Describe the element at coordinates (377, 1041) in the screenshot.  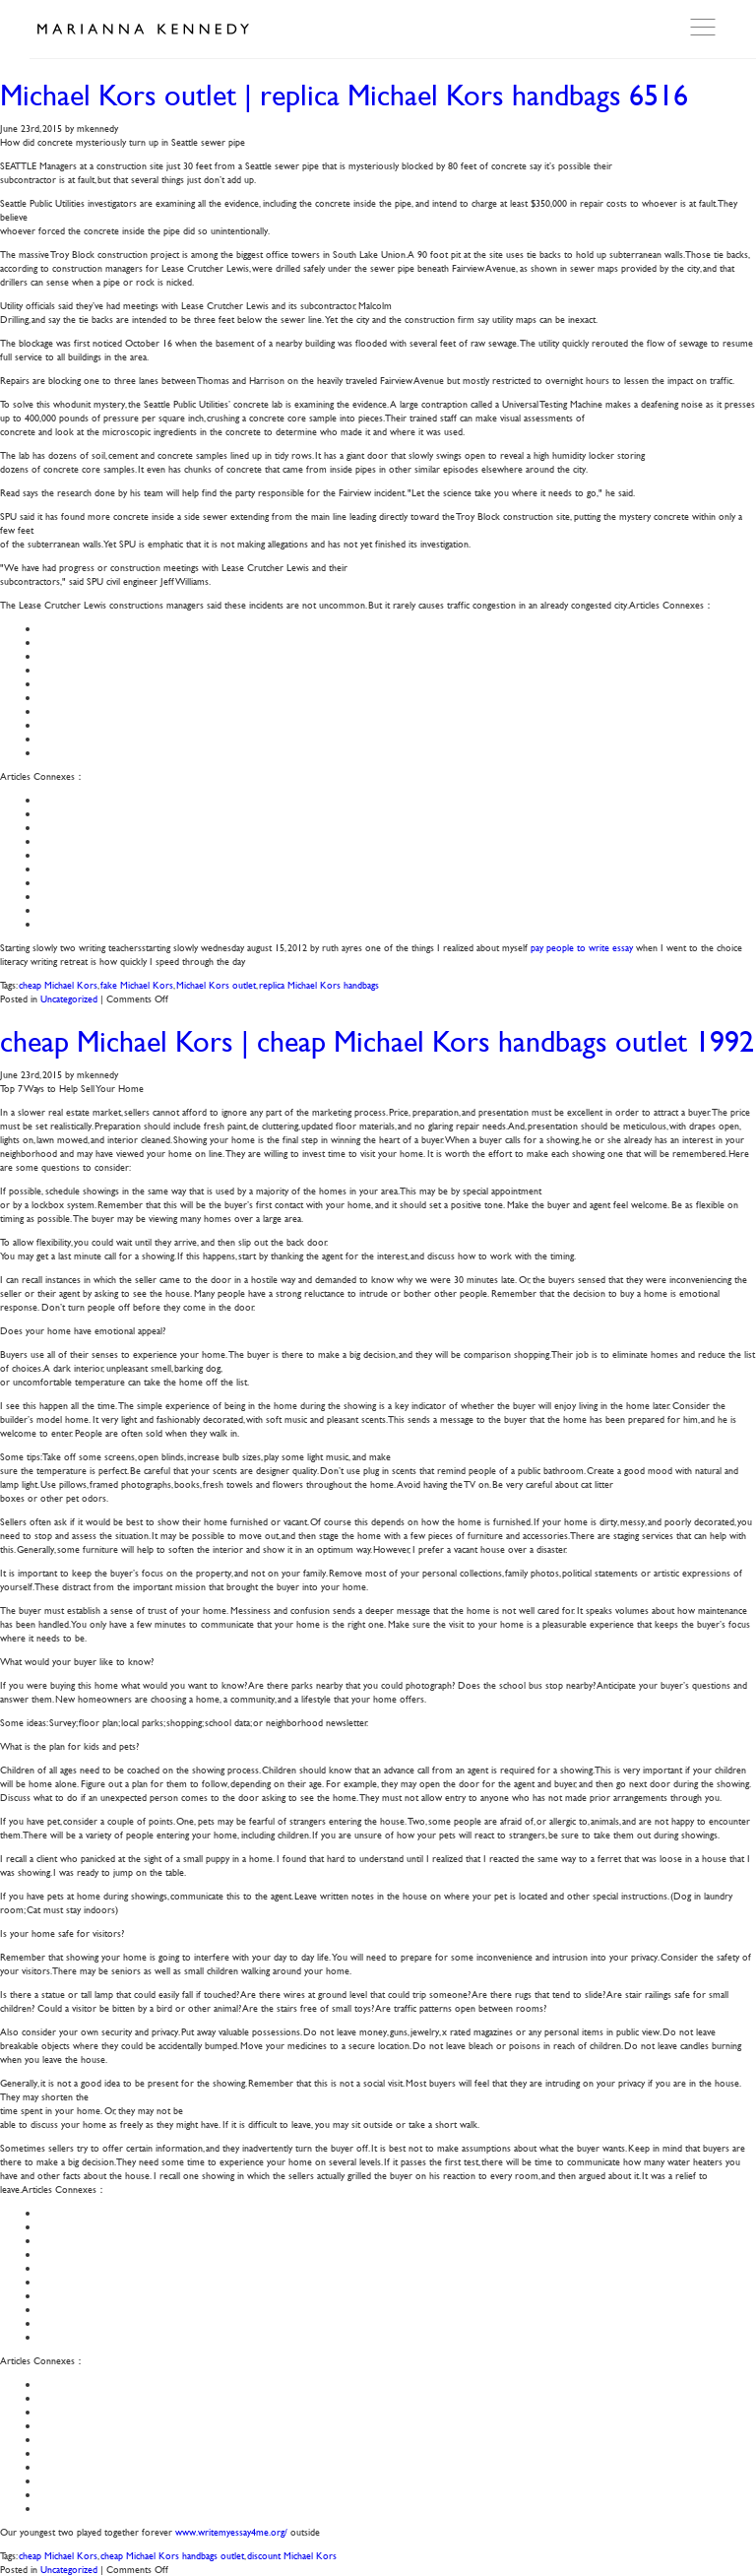
I see `cheap Michael Kors | cheap Michael Kors handbags outlet 1992` at that location.